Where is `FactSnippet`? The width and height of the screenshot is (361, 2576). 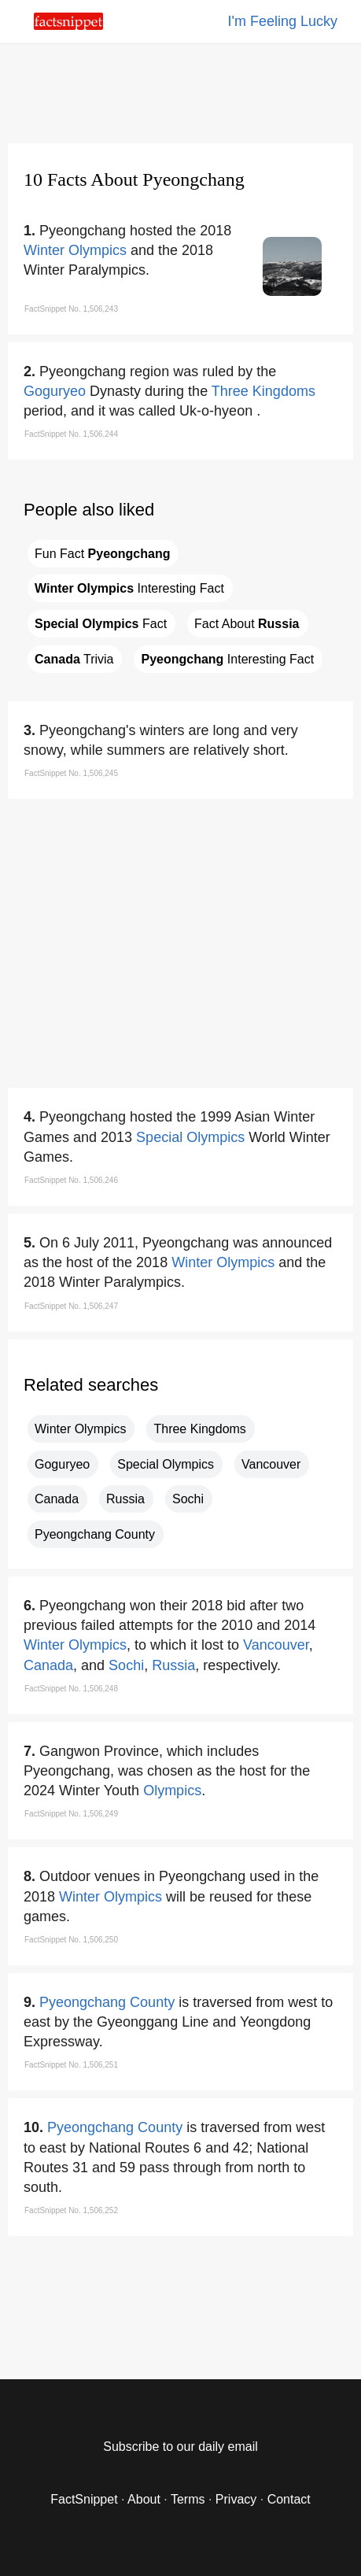
FactSnippet is located at coordinates (83, 2499).